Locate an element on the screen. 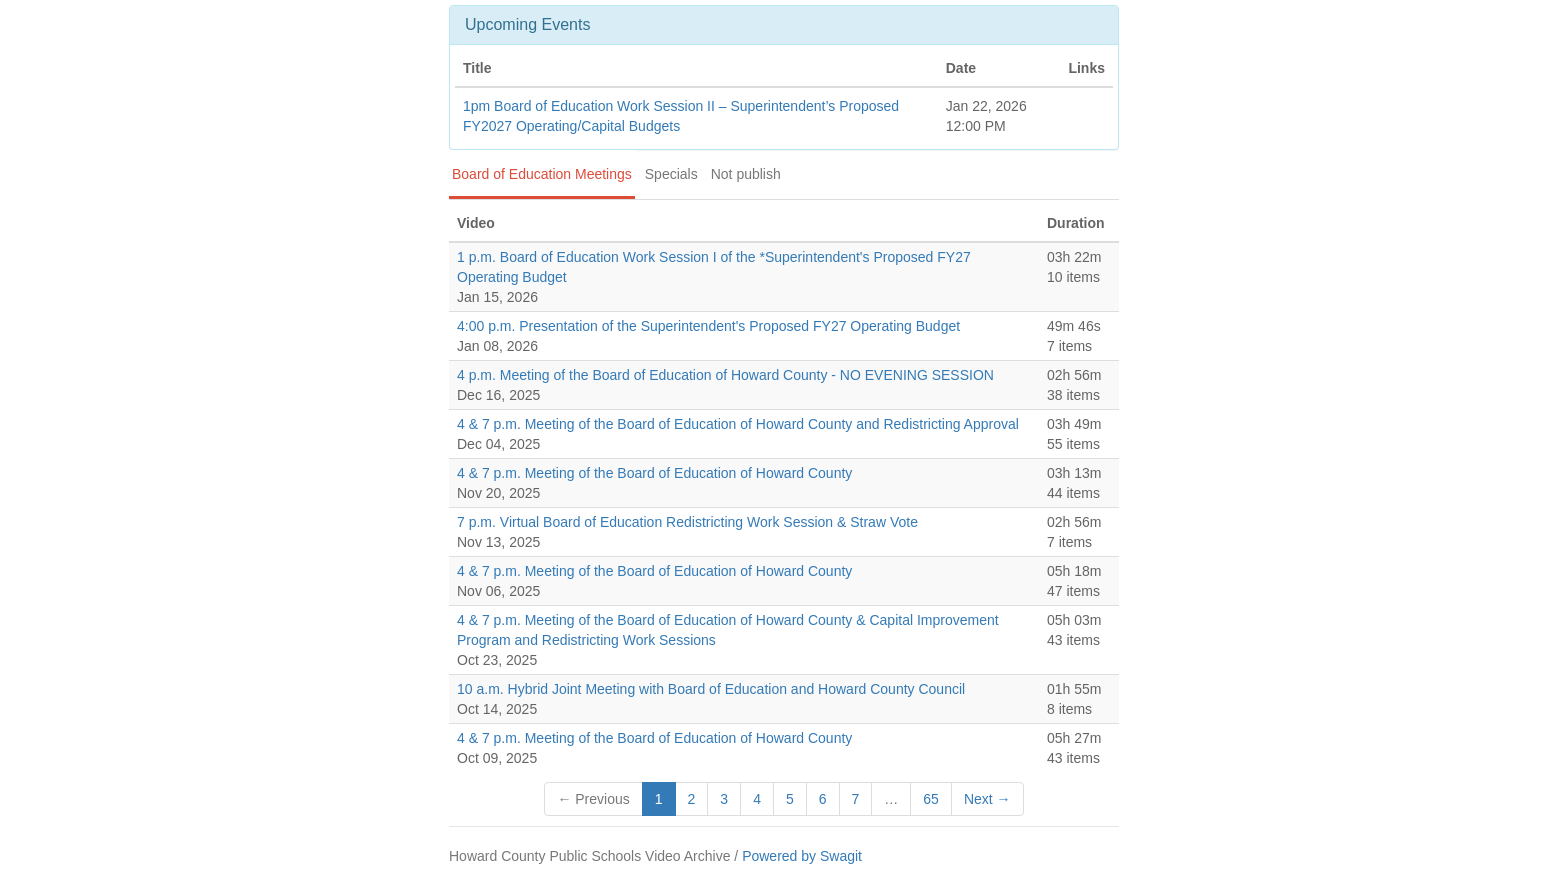  Next → is located at coordinates (987, 799).